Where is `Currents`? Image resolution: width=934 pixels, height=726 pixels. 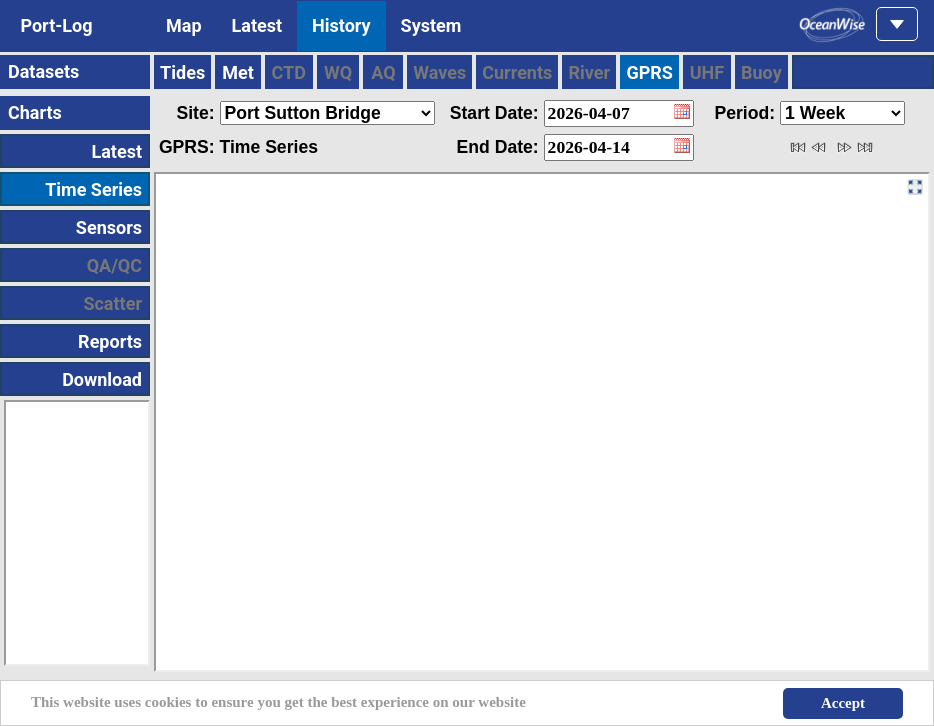 Currents is located at coordinates (517, 72).